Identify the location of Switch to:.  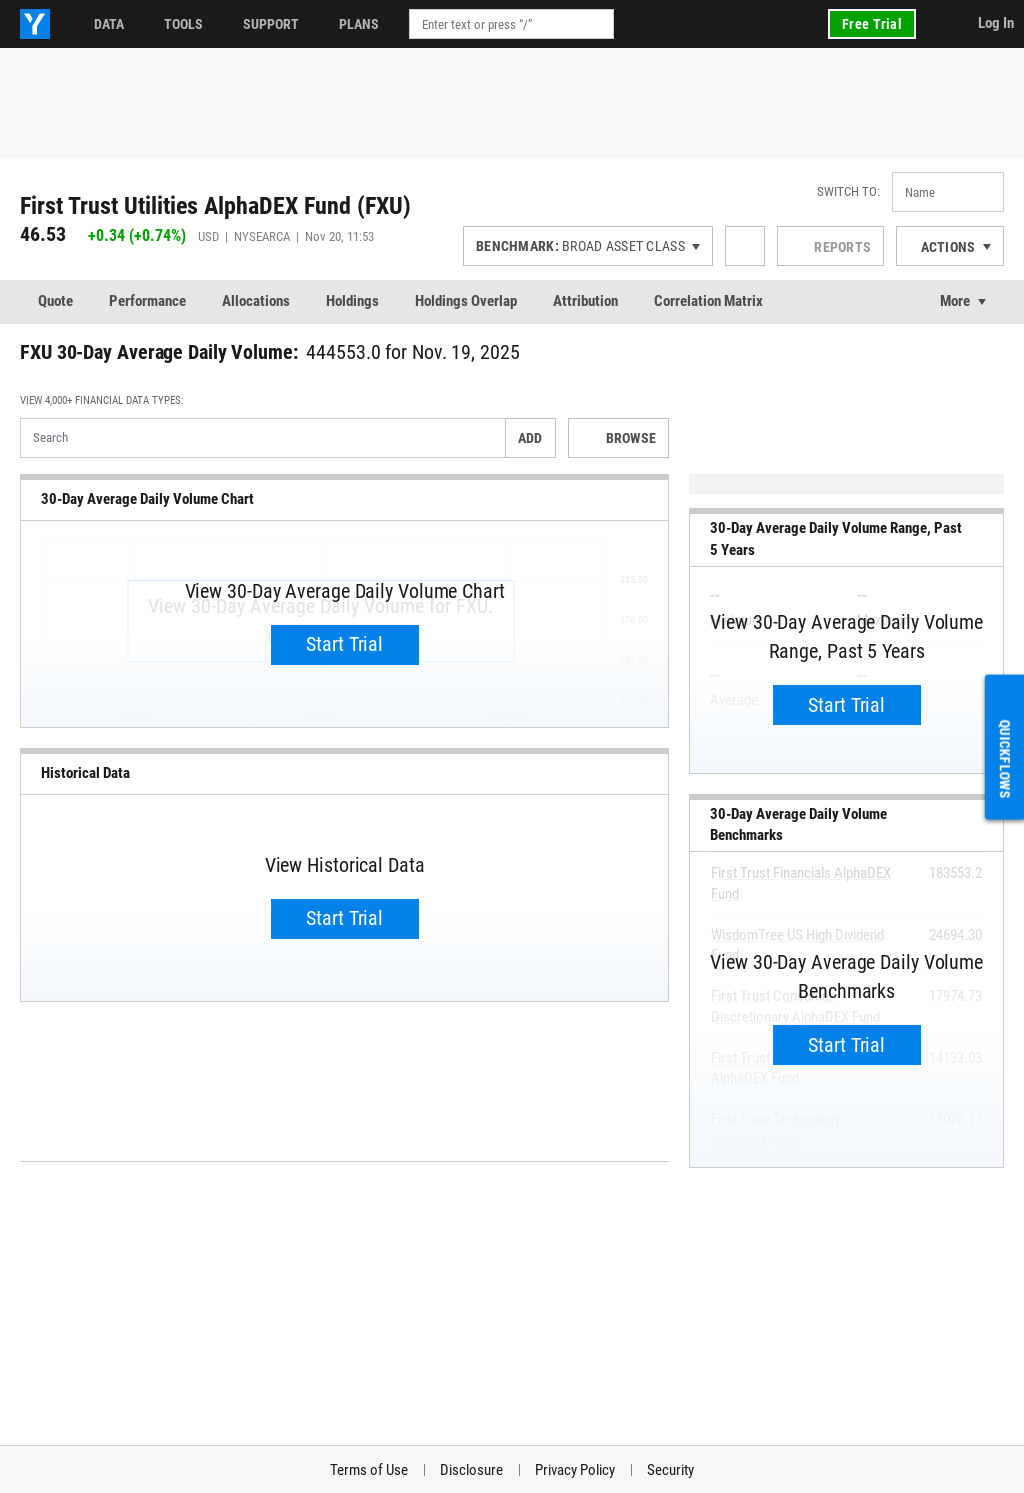
(848, 191).